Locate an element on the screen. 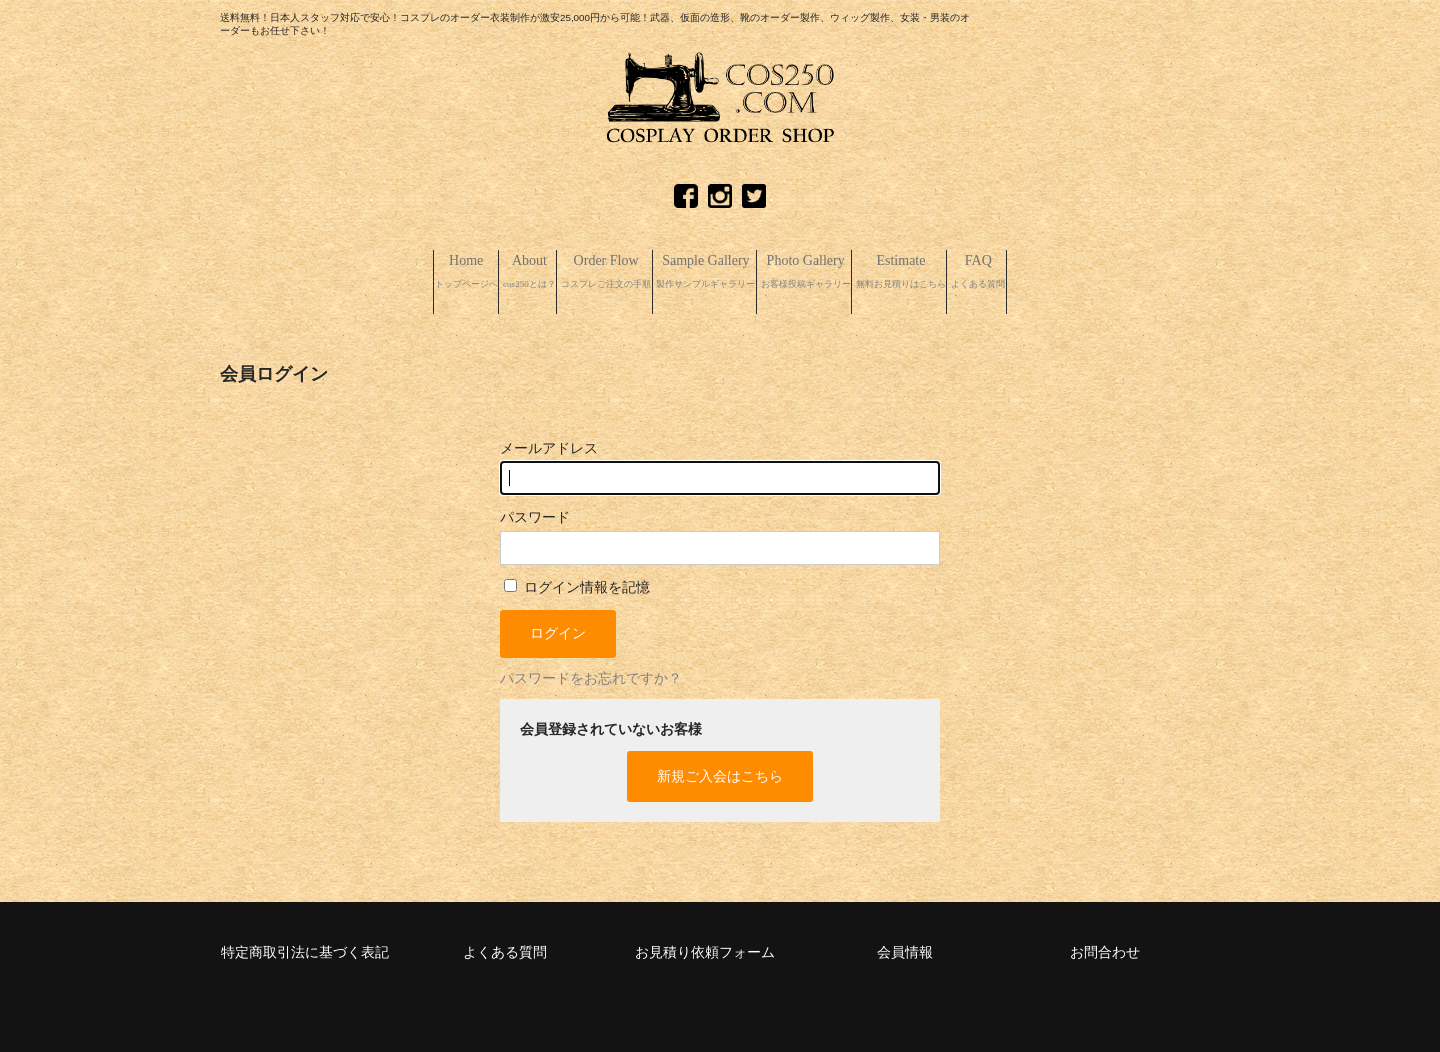 The image size is (1440, 1052). 特定商取引法に基づく表記 is located at coordinates (305, 946).